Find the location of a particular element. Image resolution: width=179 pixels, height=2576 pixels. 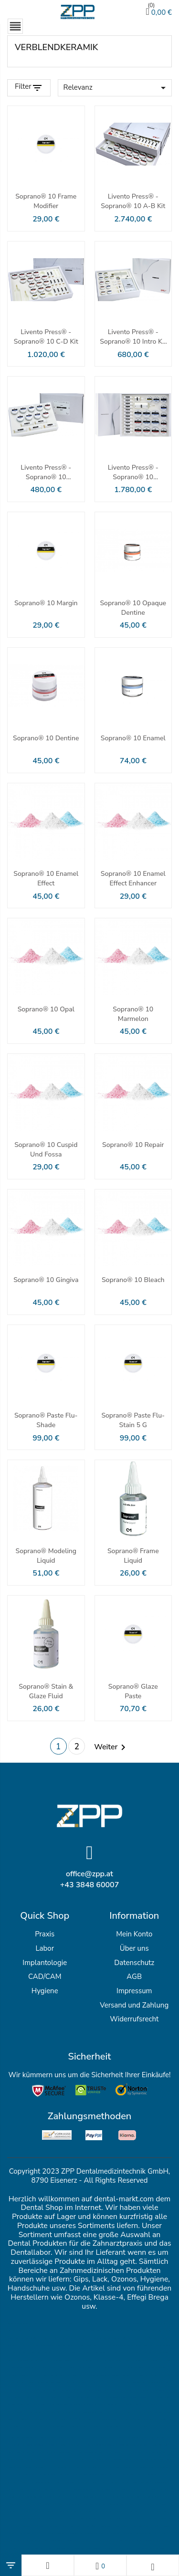

Livento press® - Soprano® 10 Intro Kit A2 is located at coordinates (133, 337).